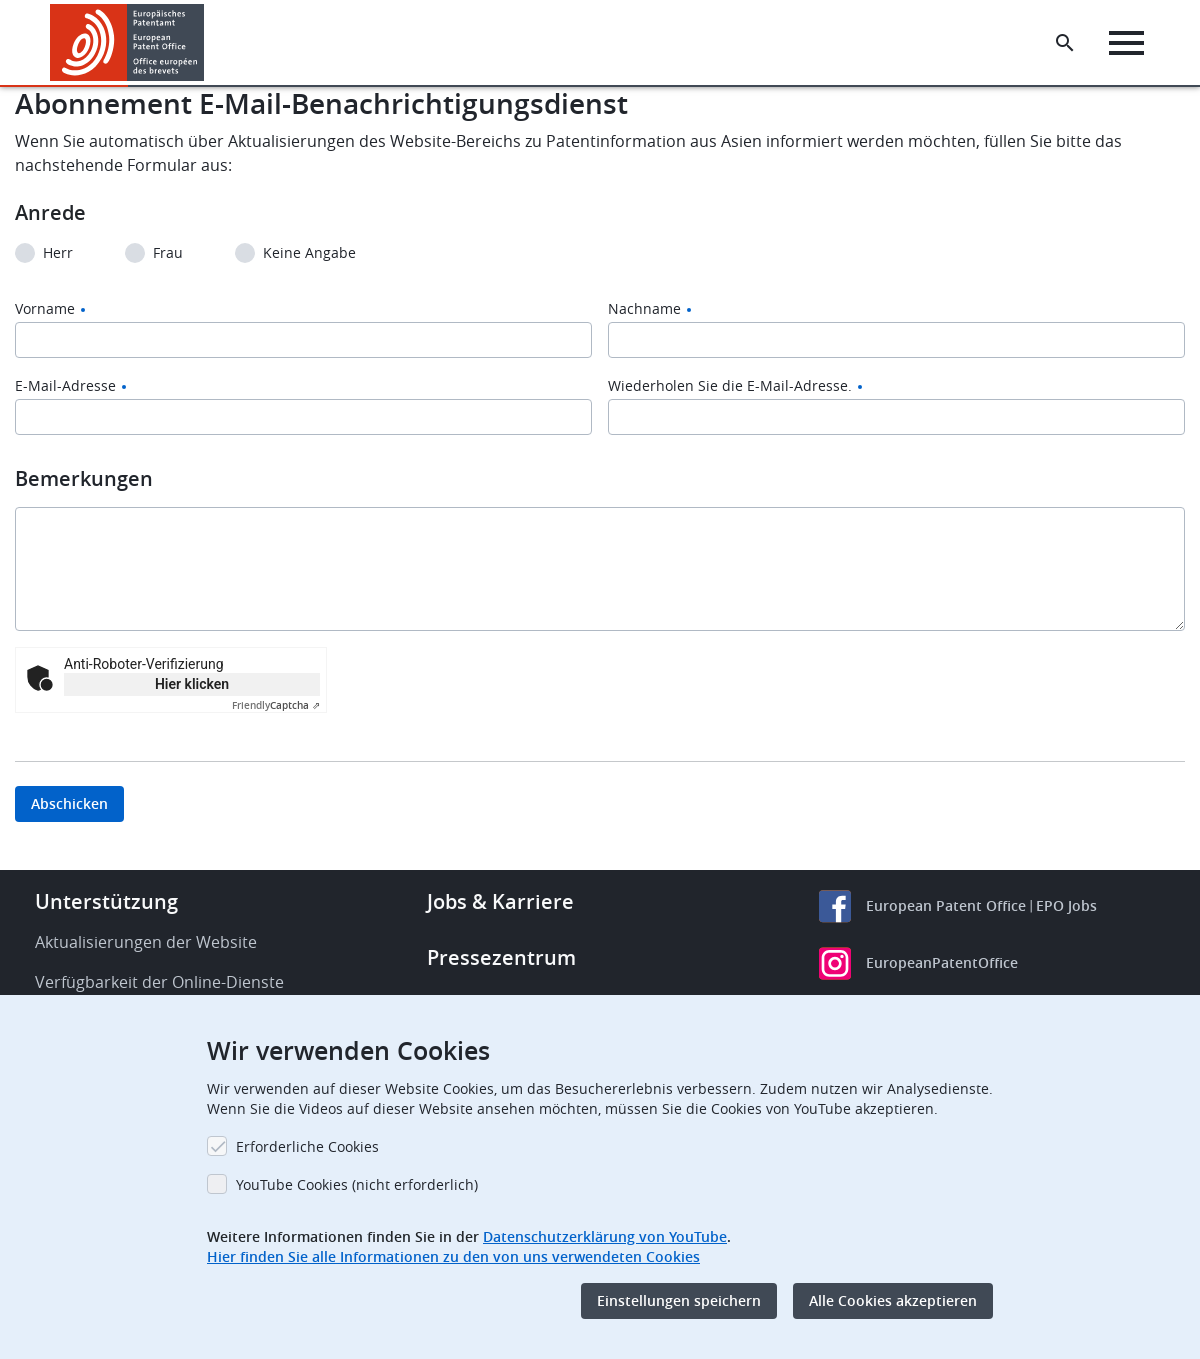  What do you see at coordinates (679, 1300) in the screenshot?
I see `Einstellungen speichern` at bounding box center [679, 1300].